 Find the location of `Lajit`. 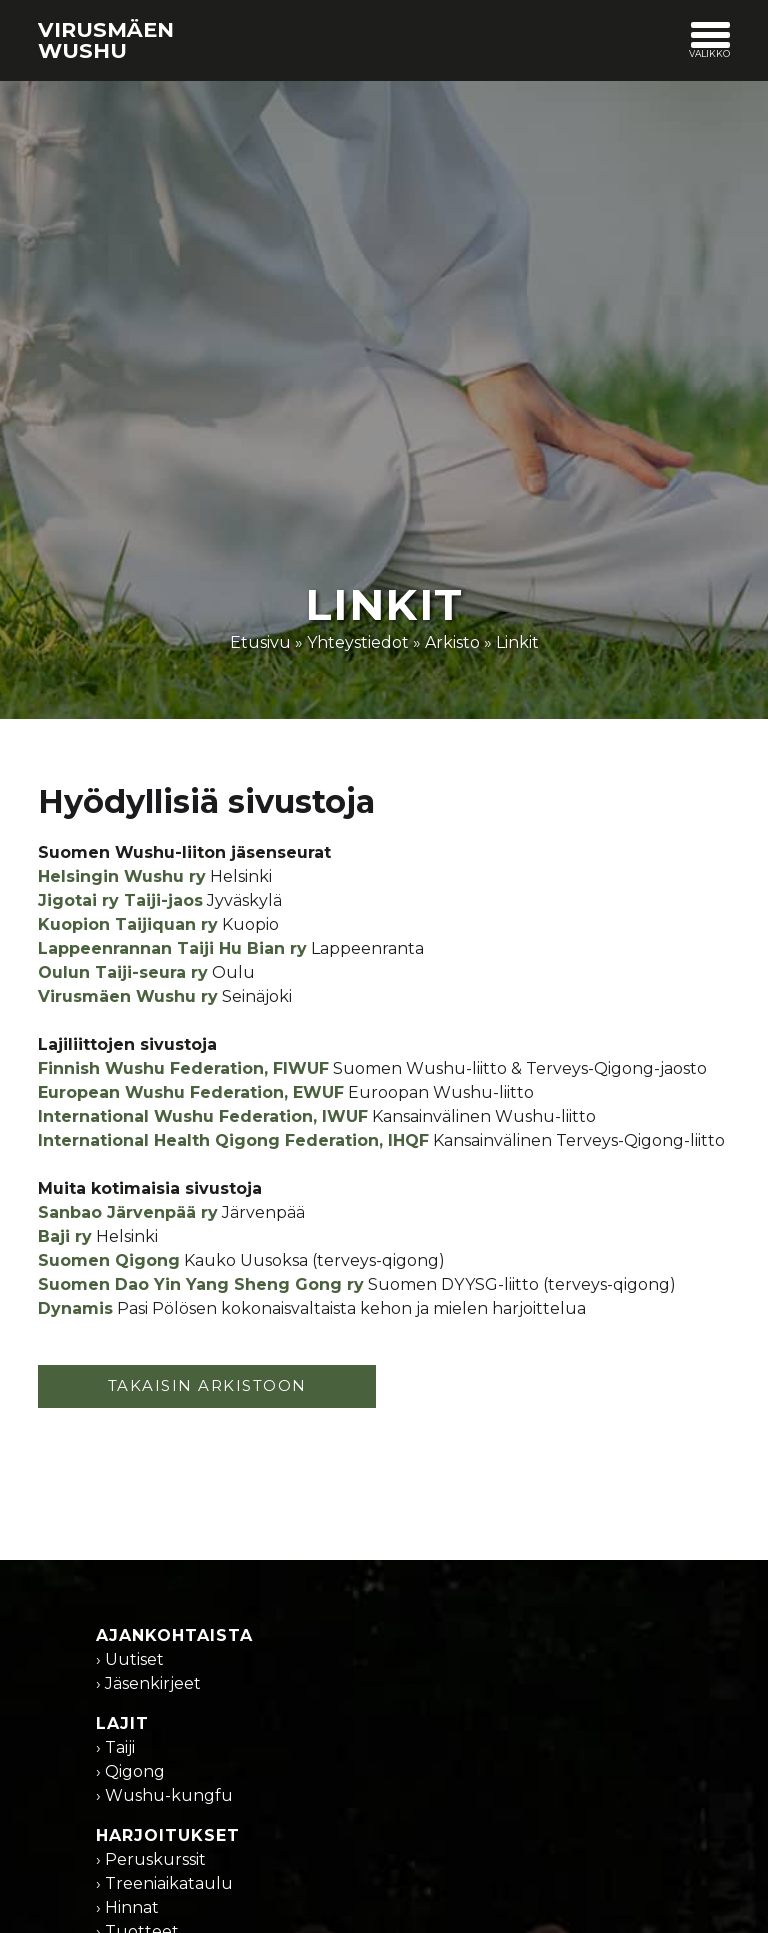

Lajit is located at coordinates (122, 1723).